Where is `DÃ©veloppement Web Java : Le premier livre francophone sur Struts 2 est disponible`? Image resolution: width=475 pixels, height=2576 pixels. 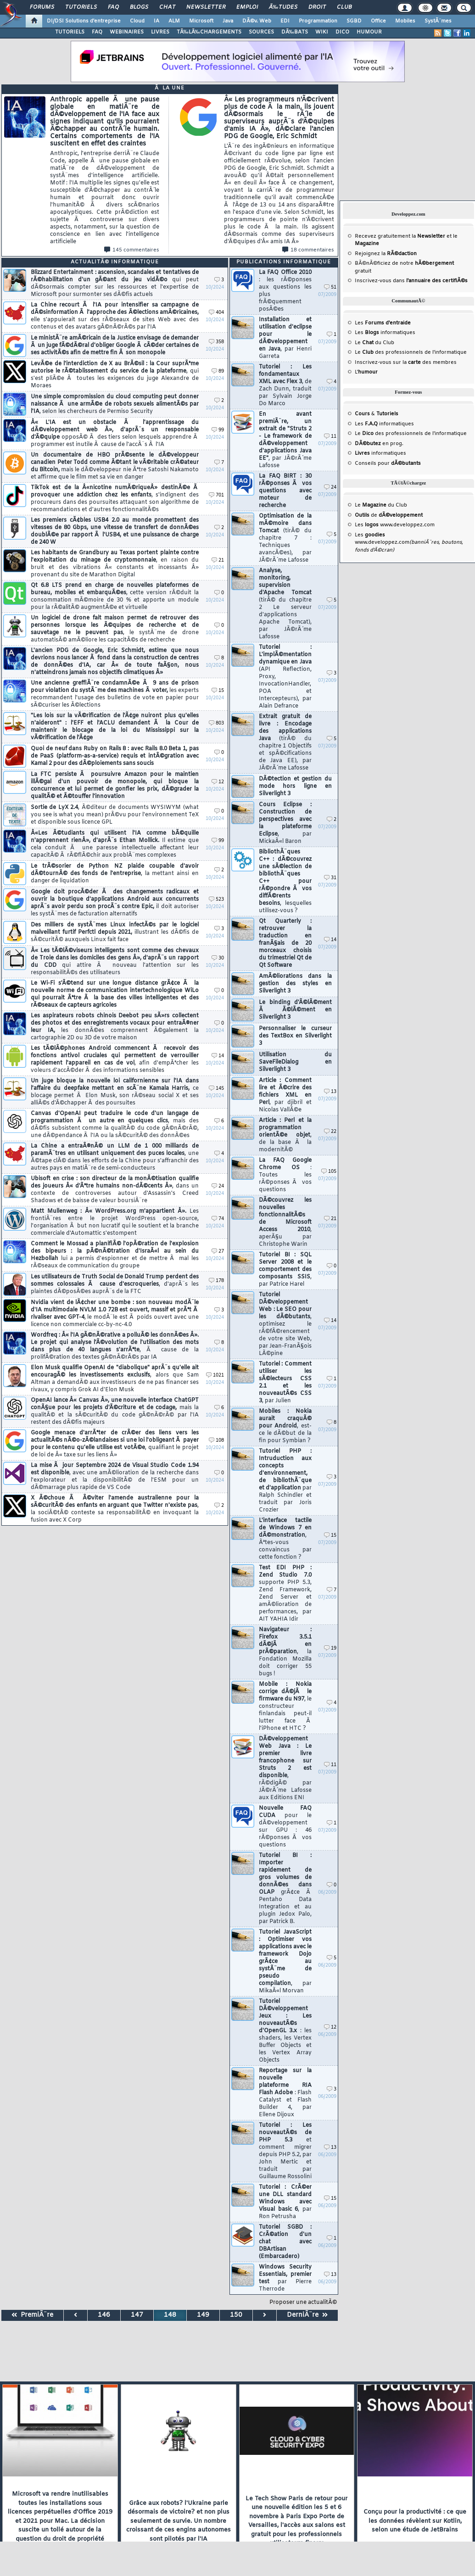
DÃ©veloppement Web Java : Le premier livre francophone sur Struts 2 est disponible is located at coordinates (285, 1768).